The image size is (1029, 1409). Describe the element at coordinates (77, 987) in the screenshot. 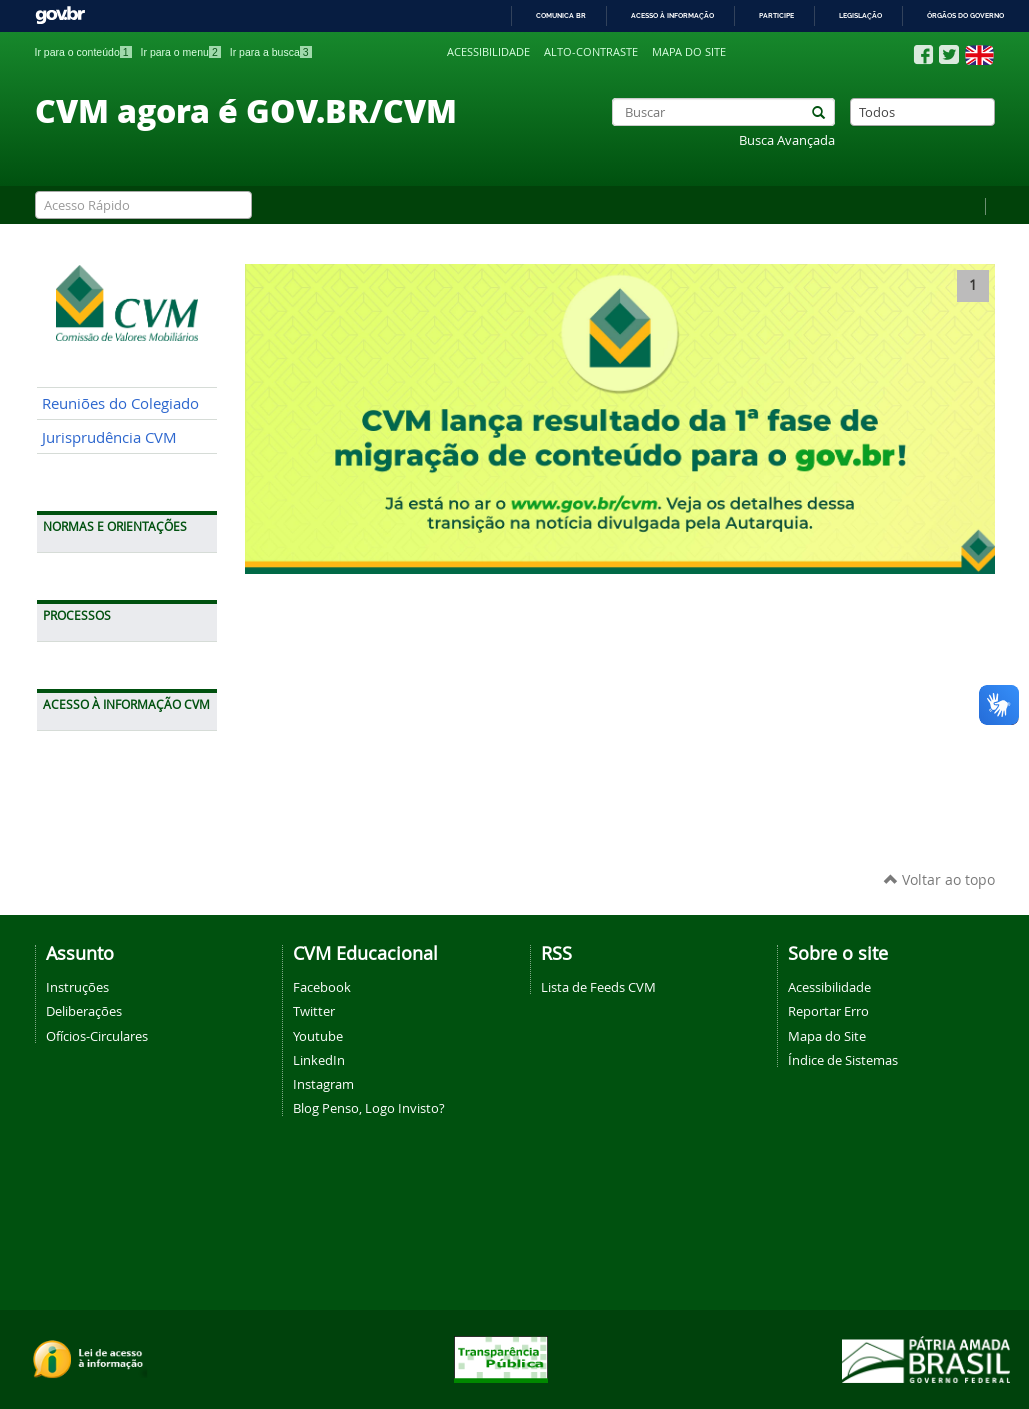

I see `Instruções` at that location.